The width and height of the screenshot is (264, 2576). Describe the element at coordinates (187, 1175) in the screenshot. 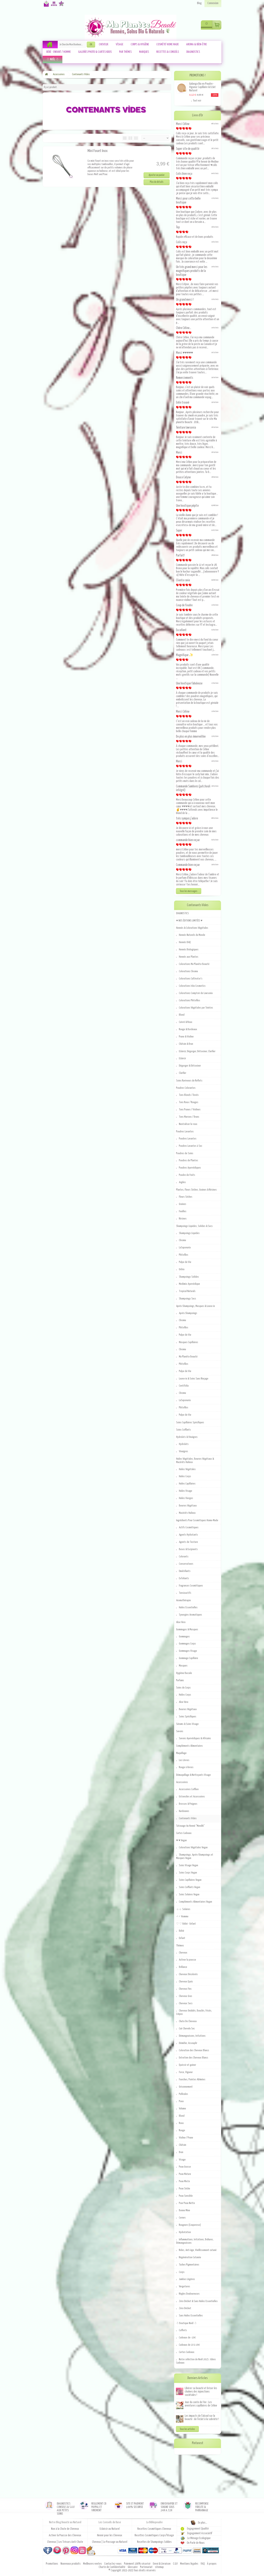

I see `Poudre de Fruits` at that location.